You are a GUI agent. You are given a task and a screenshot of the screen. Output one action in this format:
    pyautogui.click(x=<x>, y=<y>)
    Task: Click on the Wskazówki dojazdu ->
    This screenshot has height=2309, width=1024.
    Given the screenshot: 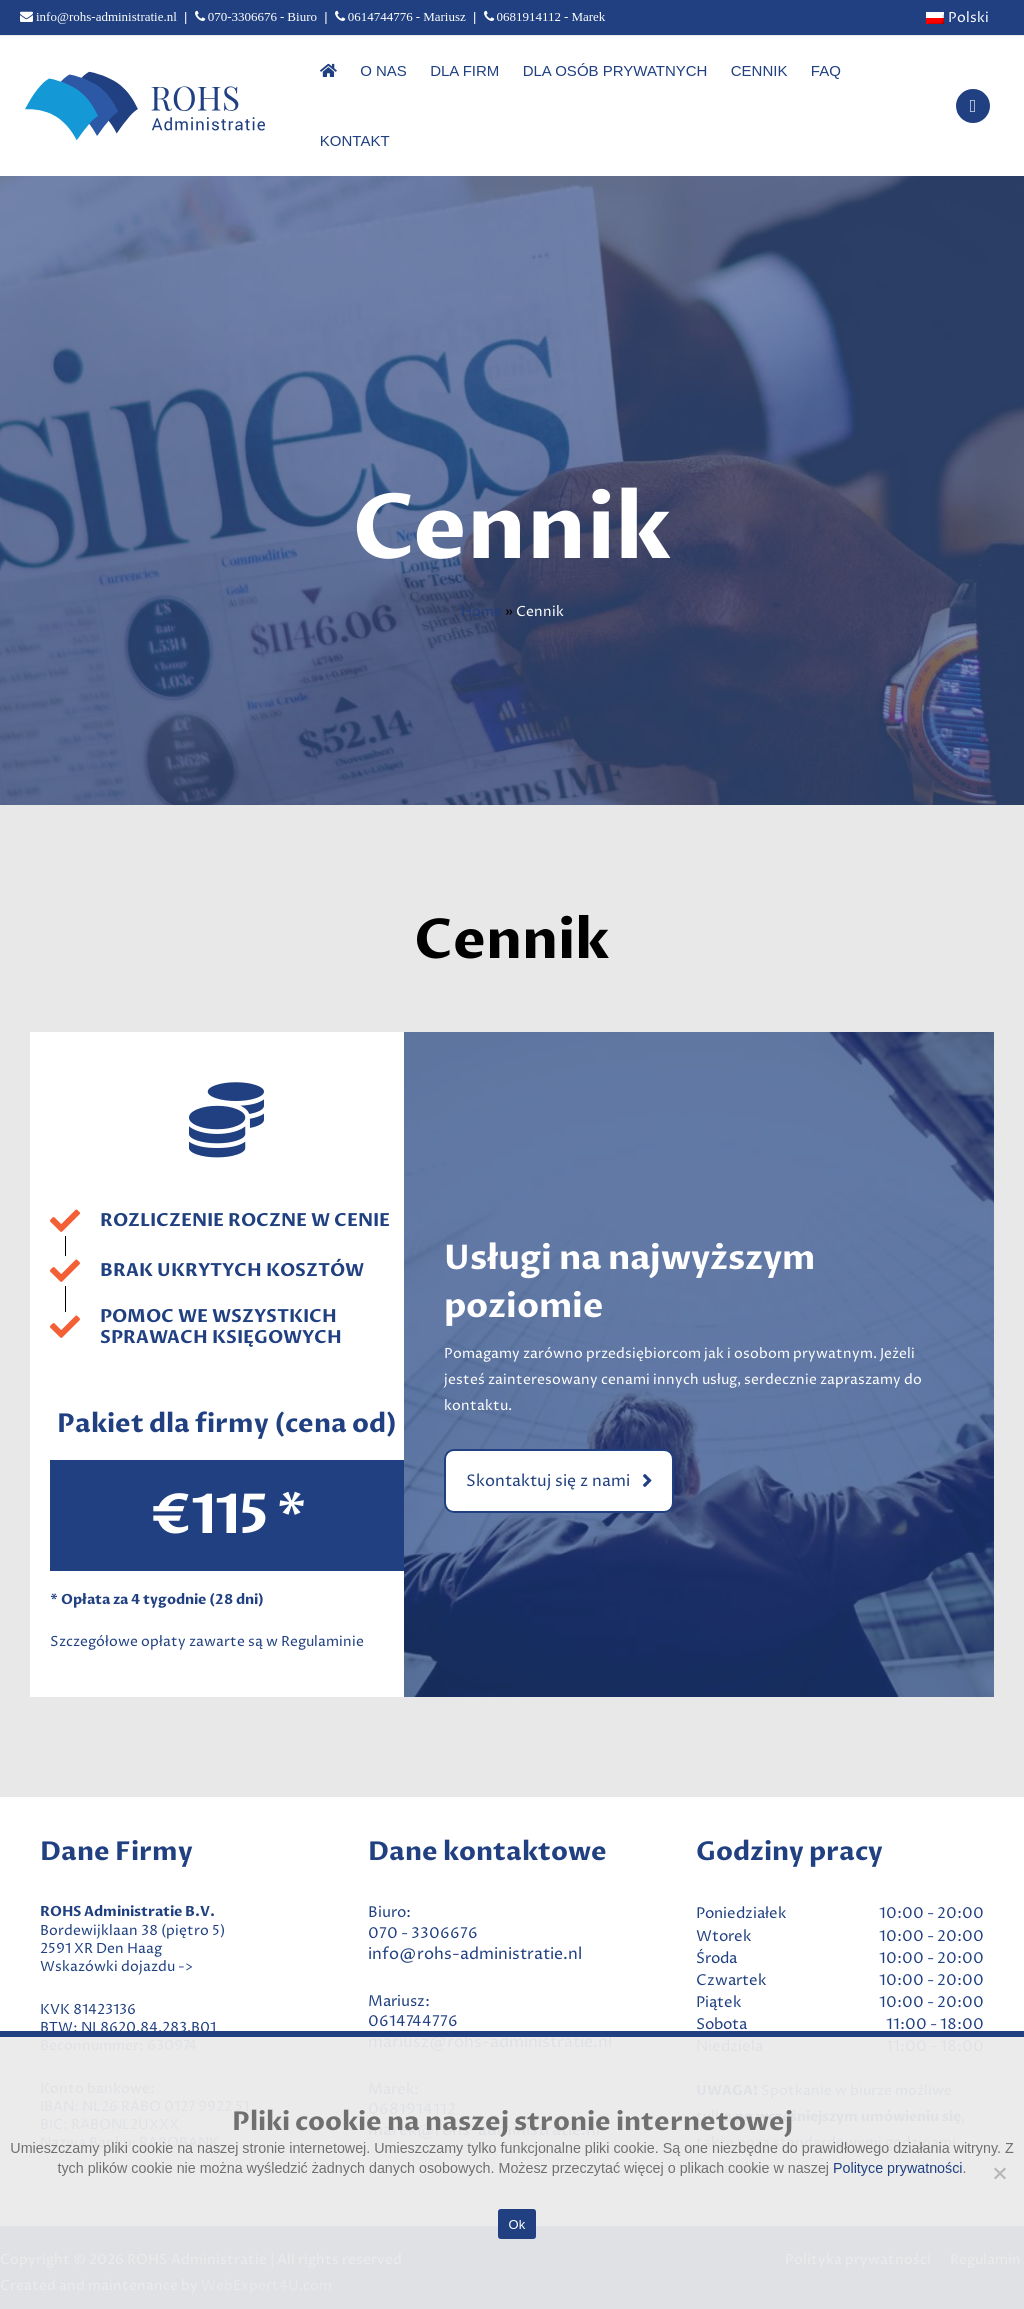 What is the action you would take?
    pyautogui.click(x=116, y=1928)
    